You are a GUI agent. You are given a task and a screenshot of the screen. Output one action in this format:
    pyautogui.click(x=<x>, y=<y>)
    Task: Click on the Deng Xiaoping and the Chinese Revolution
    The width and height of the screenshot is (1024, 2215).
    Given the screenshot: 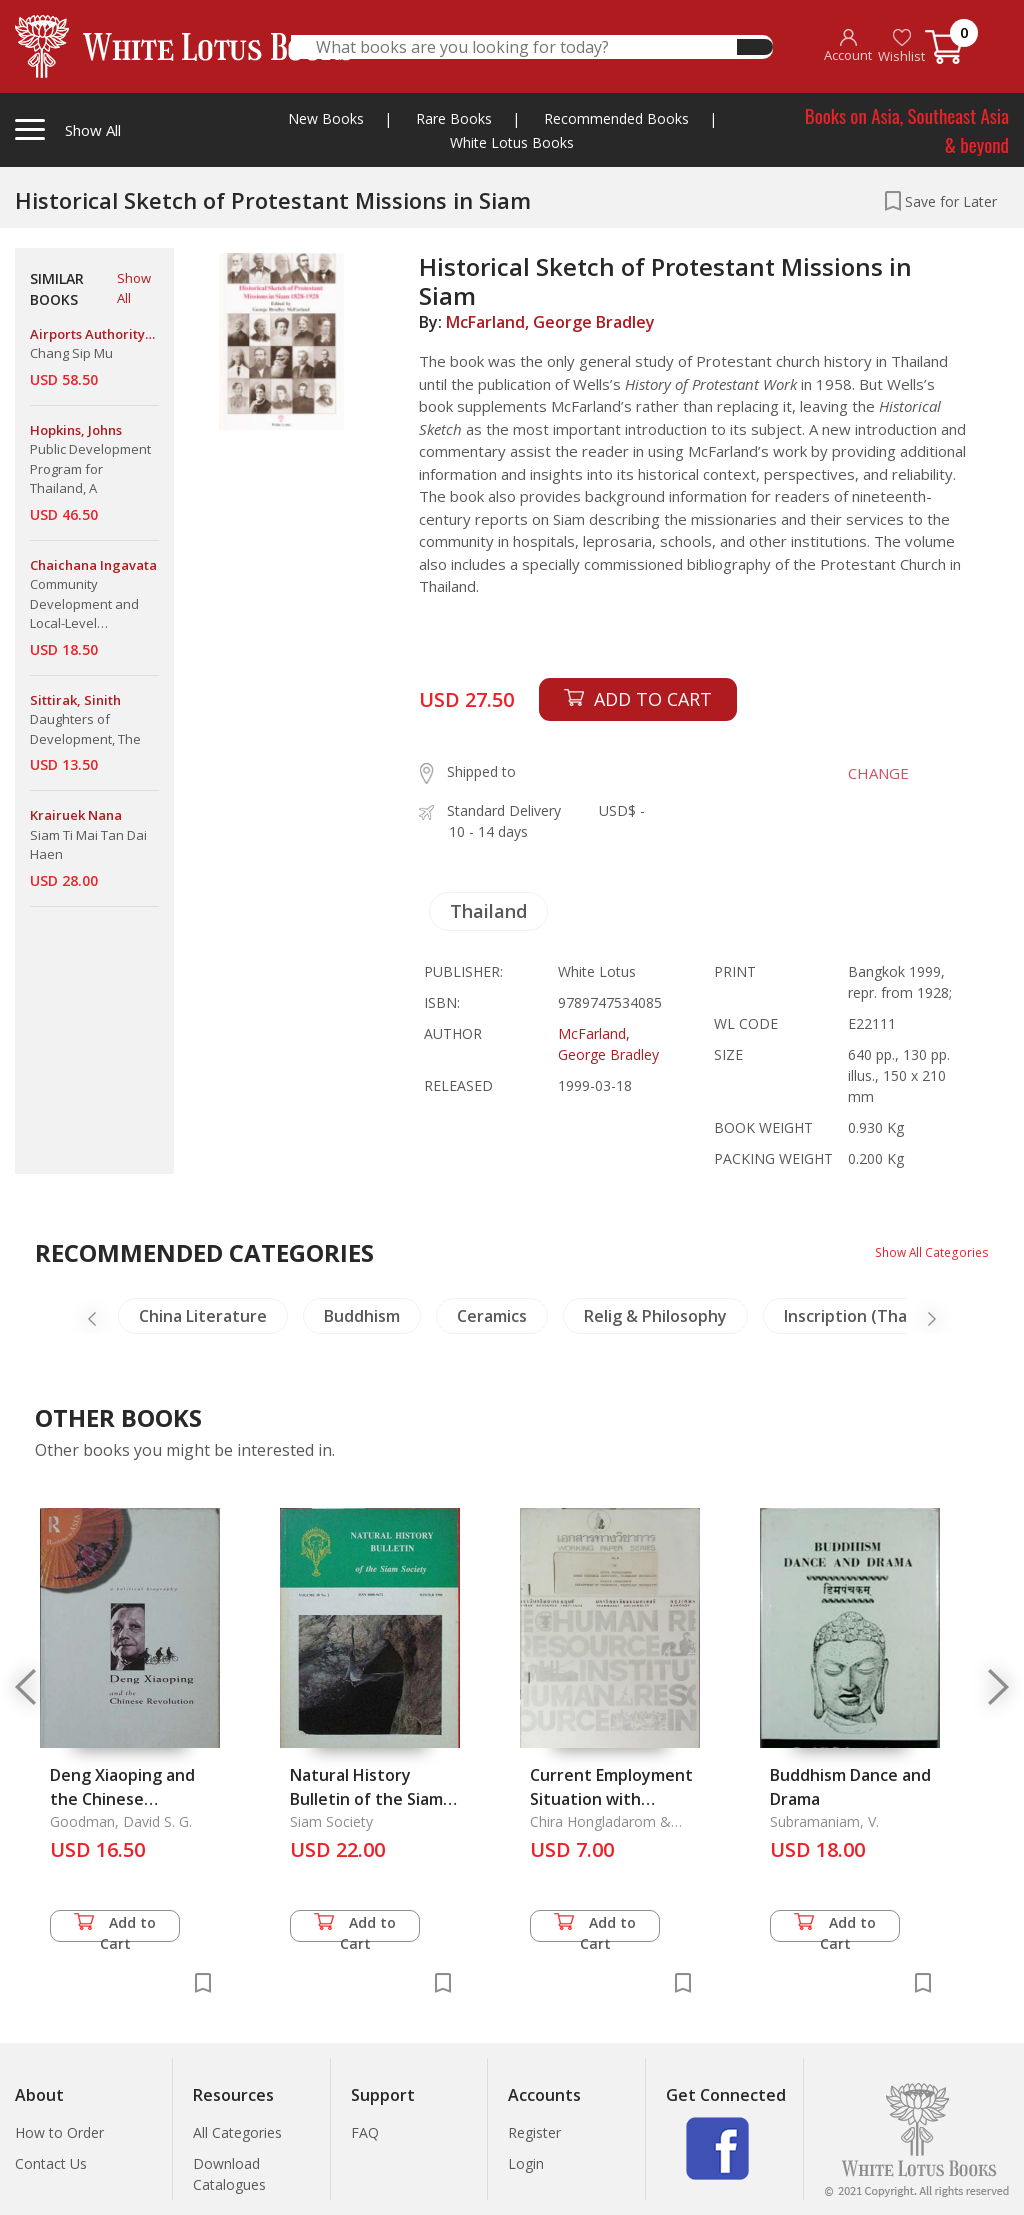 What is the action you would take?
    pyautogui.click(x=122, y=1799)
    